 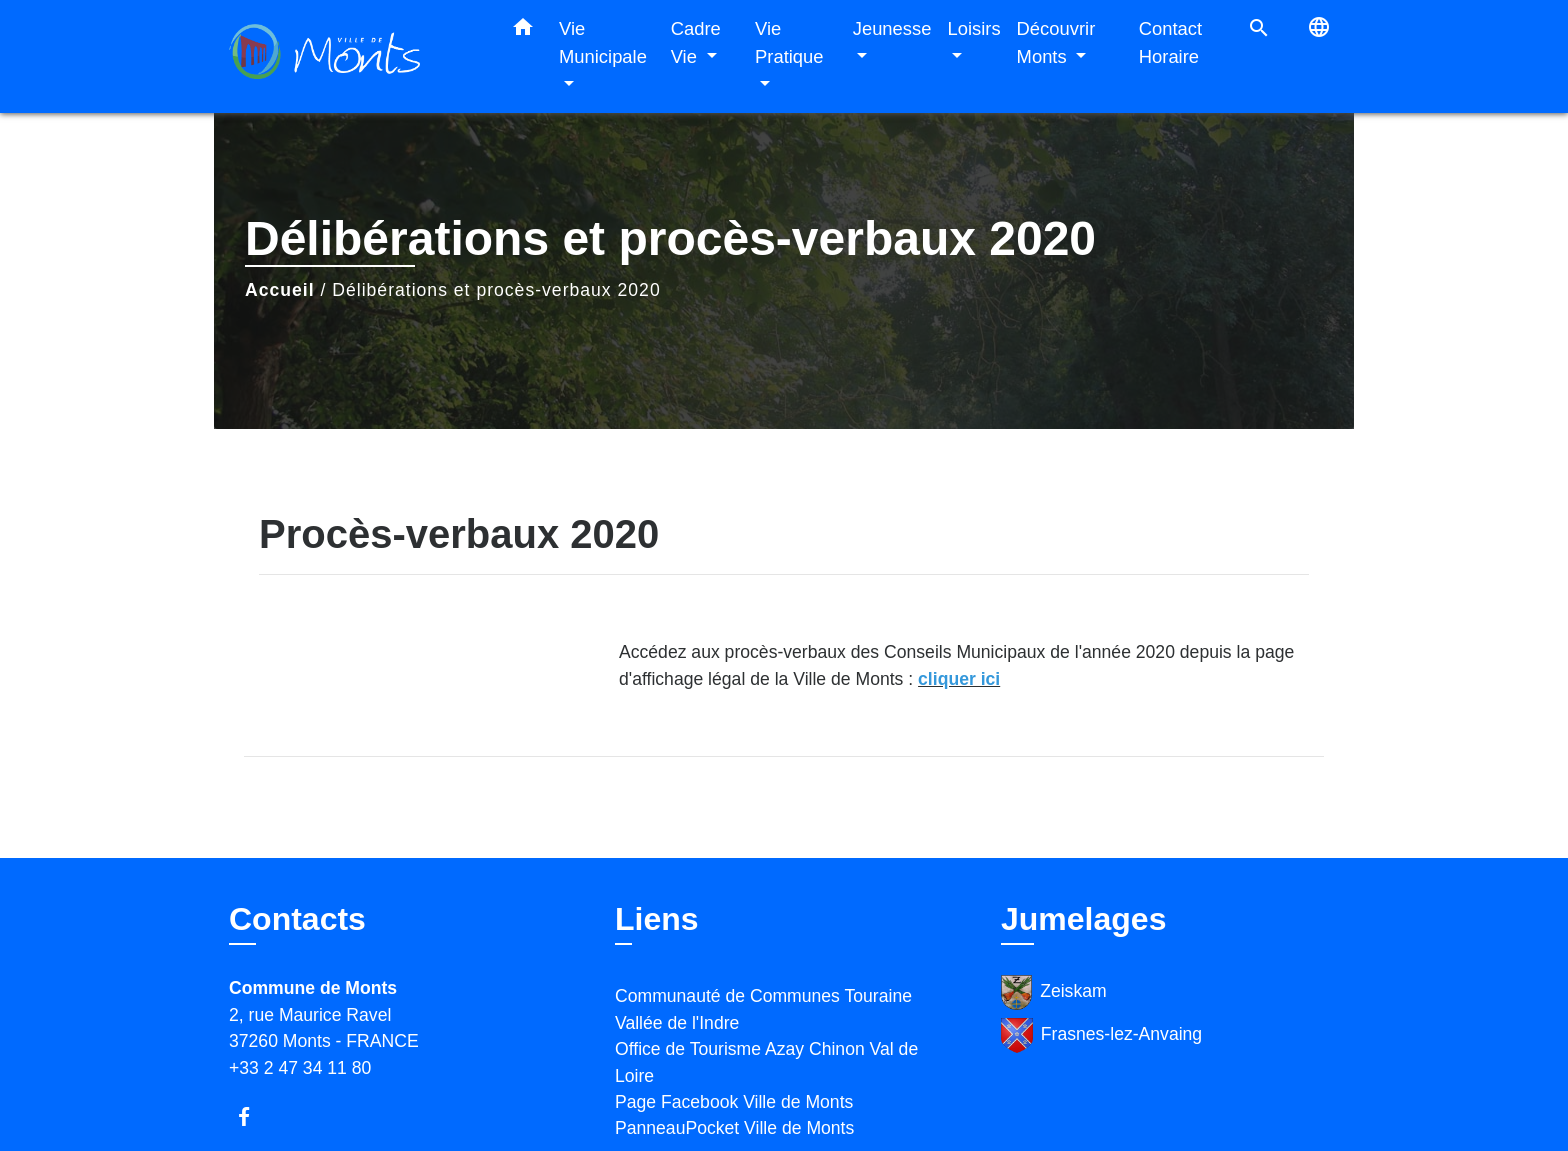 I want to click on PanneauPocket Ville de Monts, so click(x=734, y=1128).